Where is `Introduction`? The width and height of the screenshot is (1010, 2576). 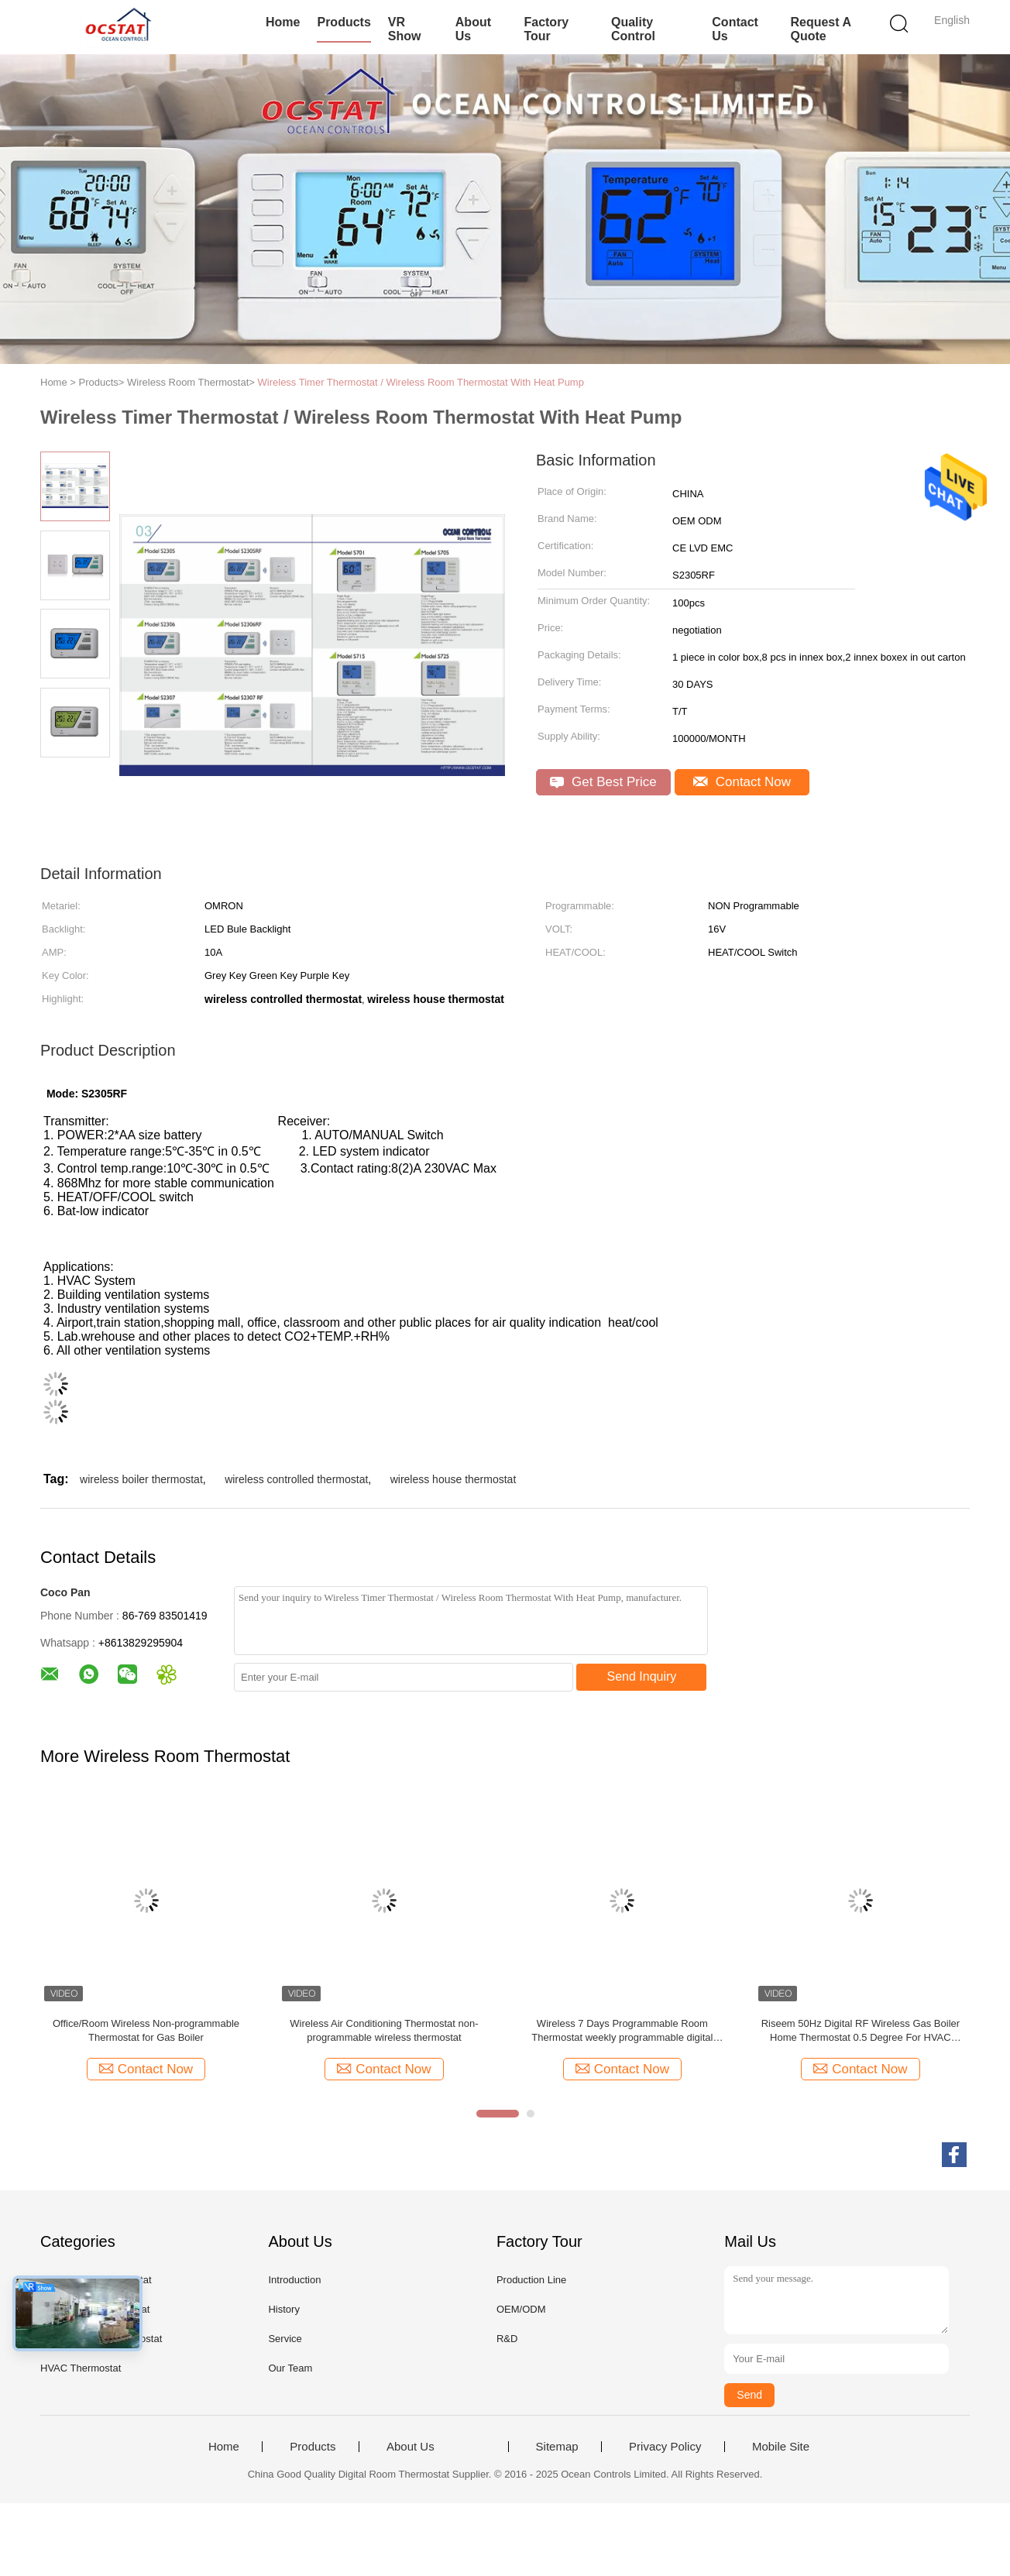
Introduction is located at coordinates (294, 2280).